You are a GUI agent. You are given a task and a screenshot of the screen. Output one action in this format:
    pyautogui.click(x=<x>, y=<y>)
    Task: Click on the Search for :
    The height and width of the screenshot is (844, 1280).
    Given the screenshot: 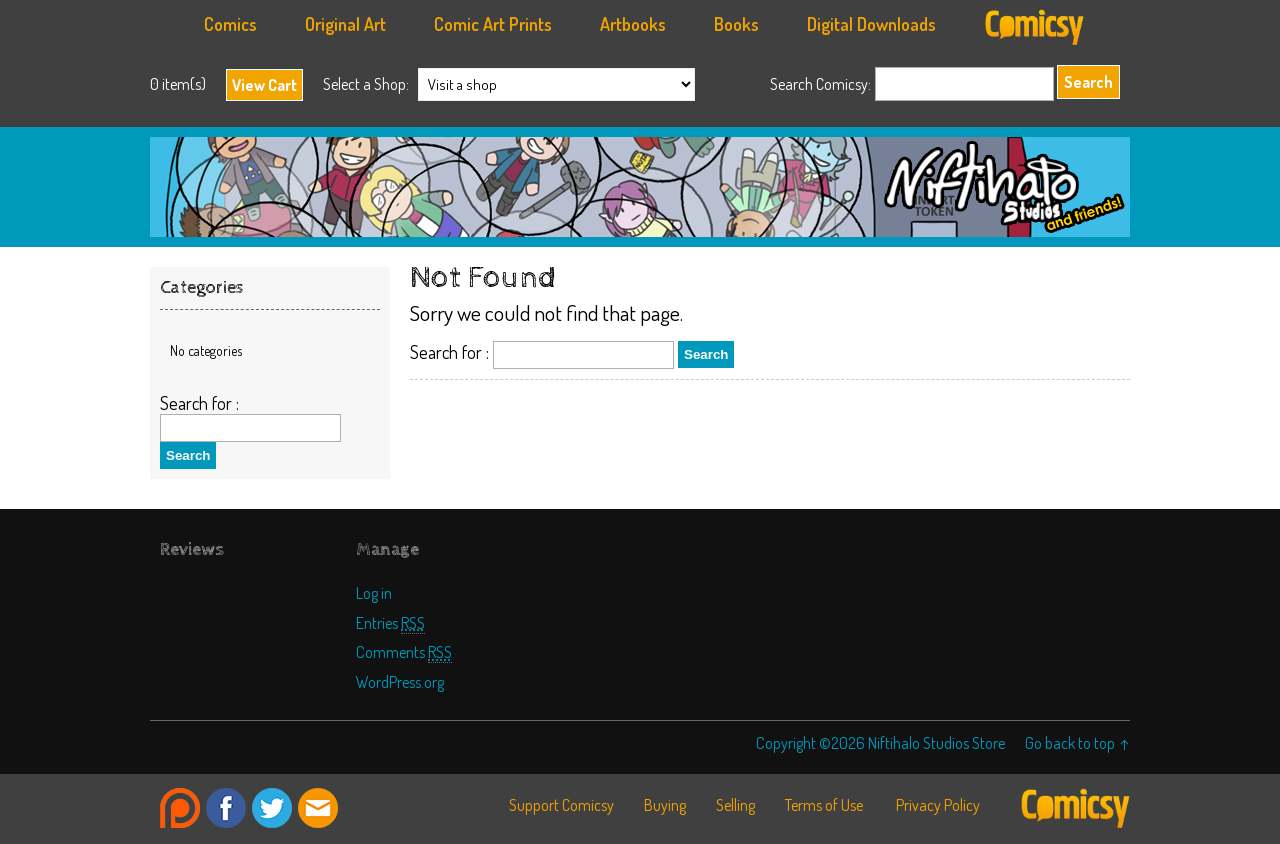 What is the action you would take?
    pyautogui.click(x=449, y=352)
    